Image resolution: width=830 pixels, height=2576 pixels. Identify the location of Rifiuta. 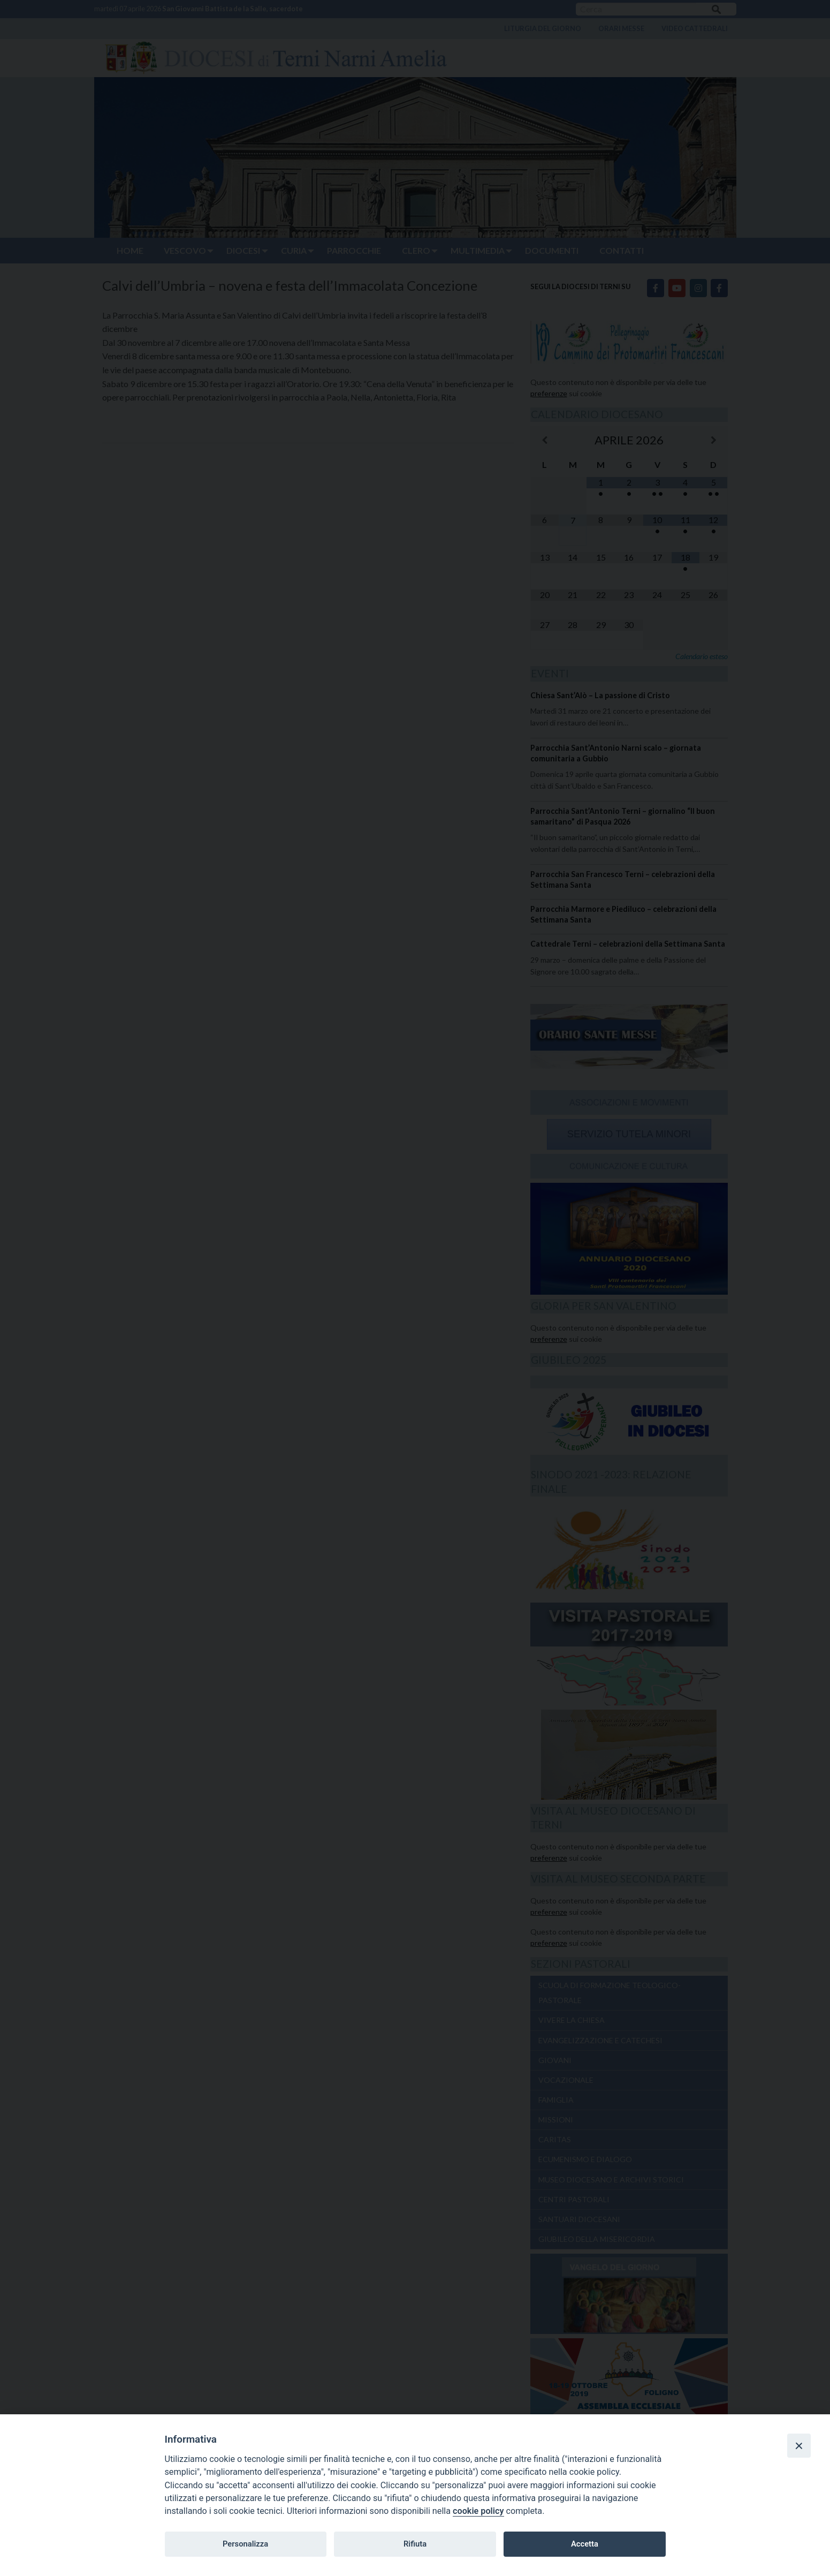
(415, 2544).